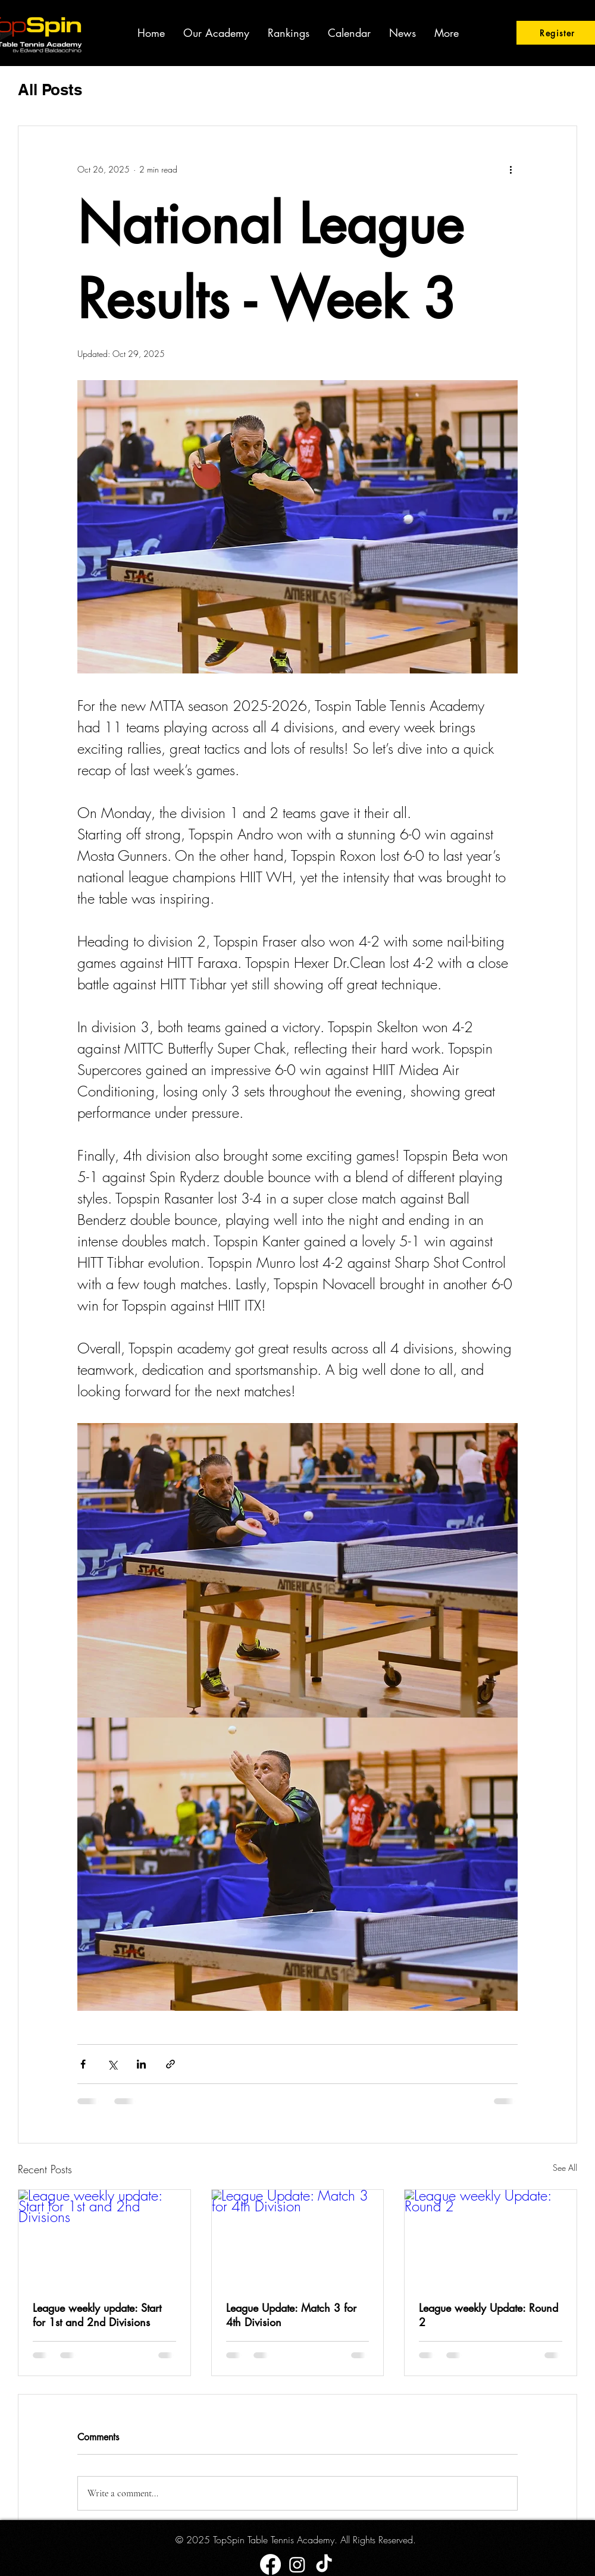  Describe the element at coordinates (491, 2238) in the screenshot. I see `[League weekly Update: Round 2]` at that location.